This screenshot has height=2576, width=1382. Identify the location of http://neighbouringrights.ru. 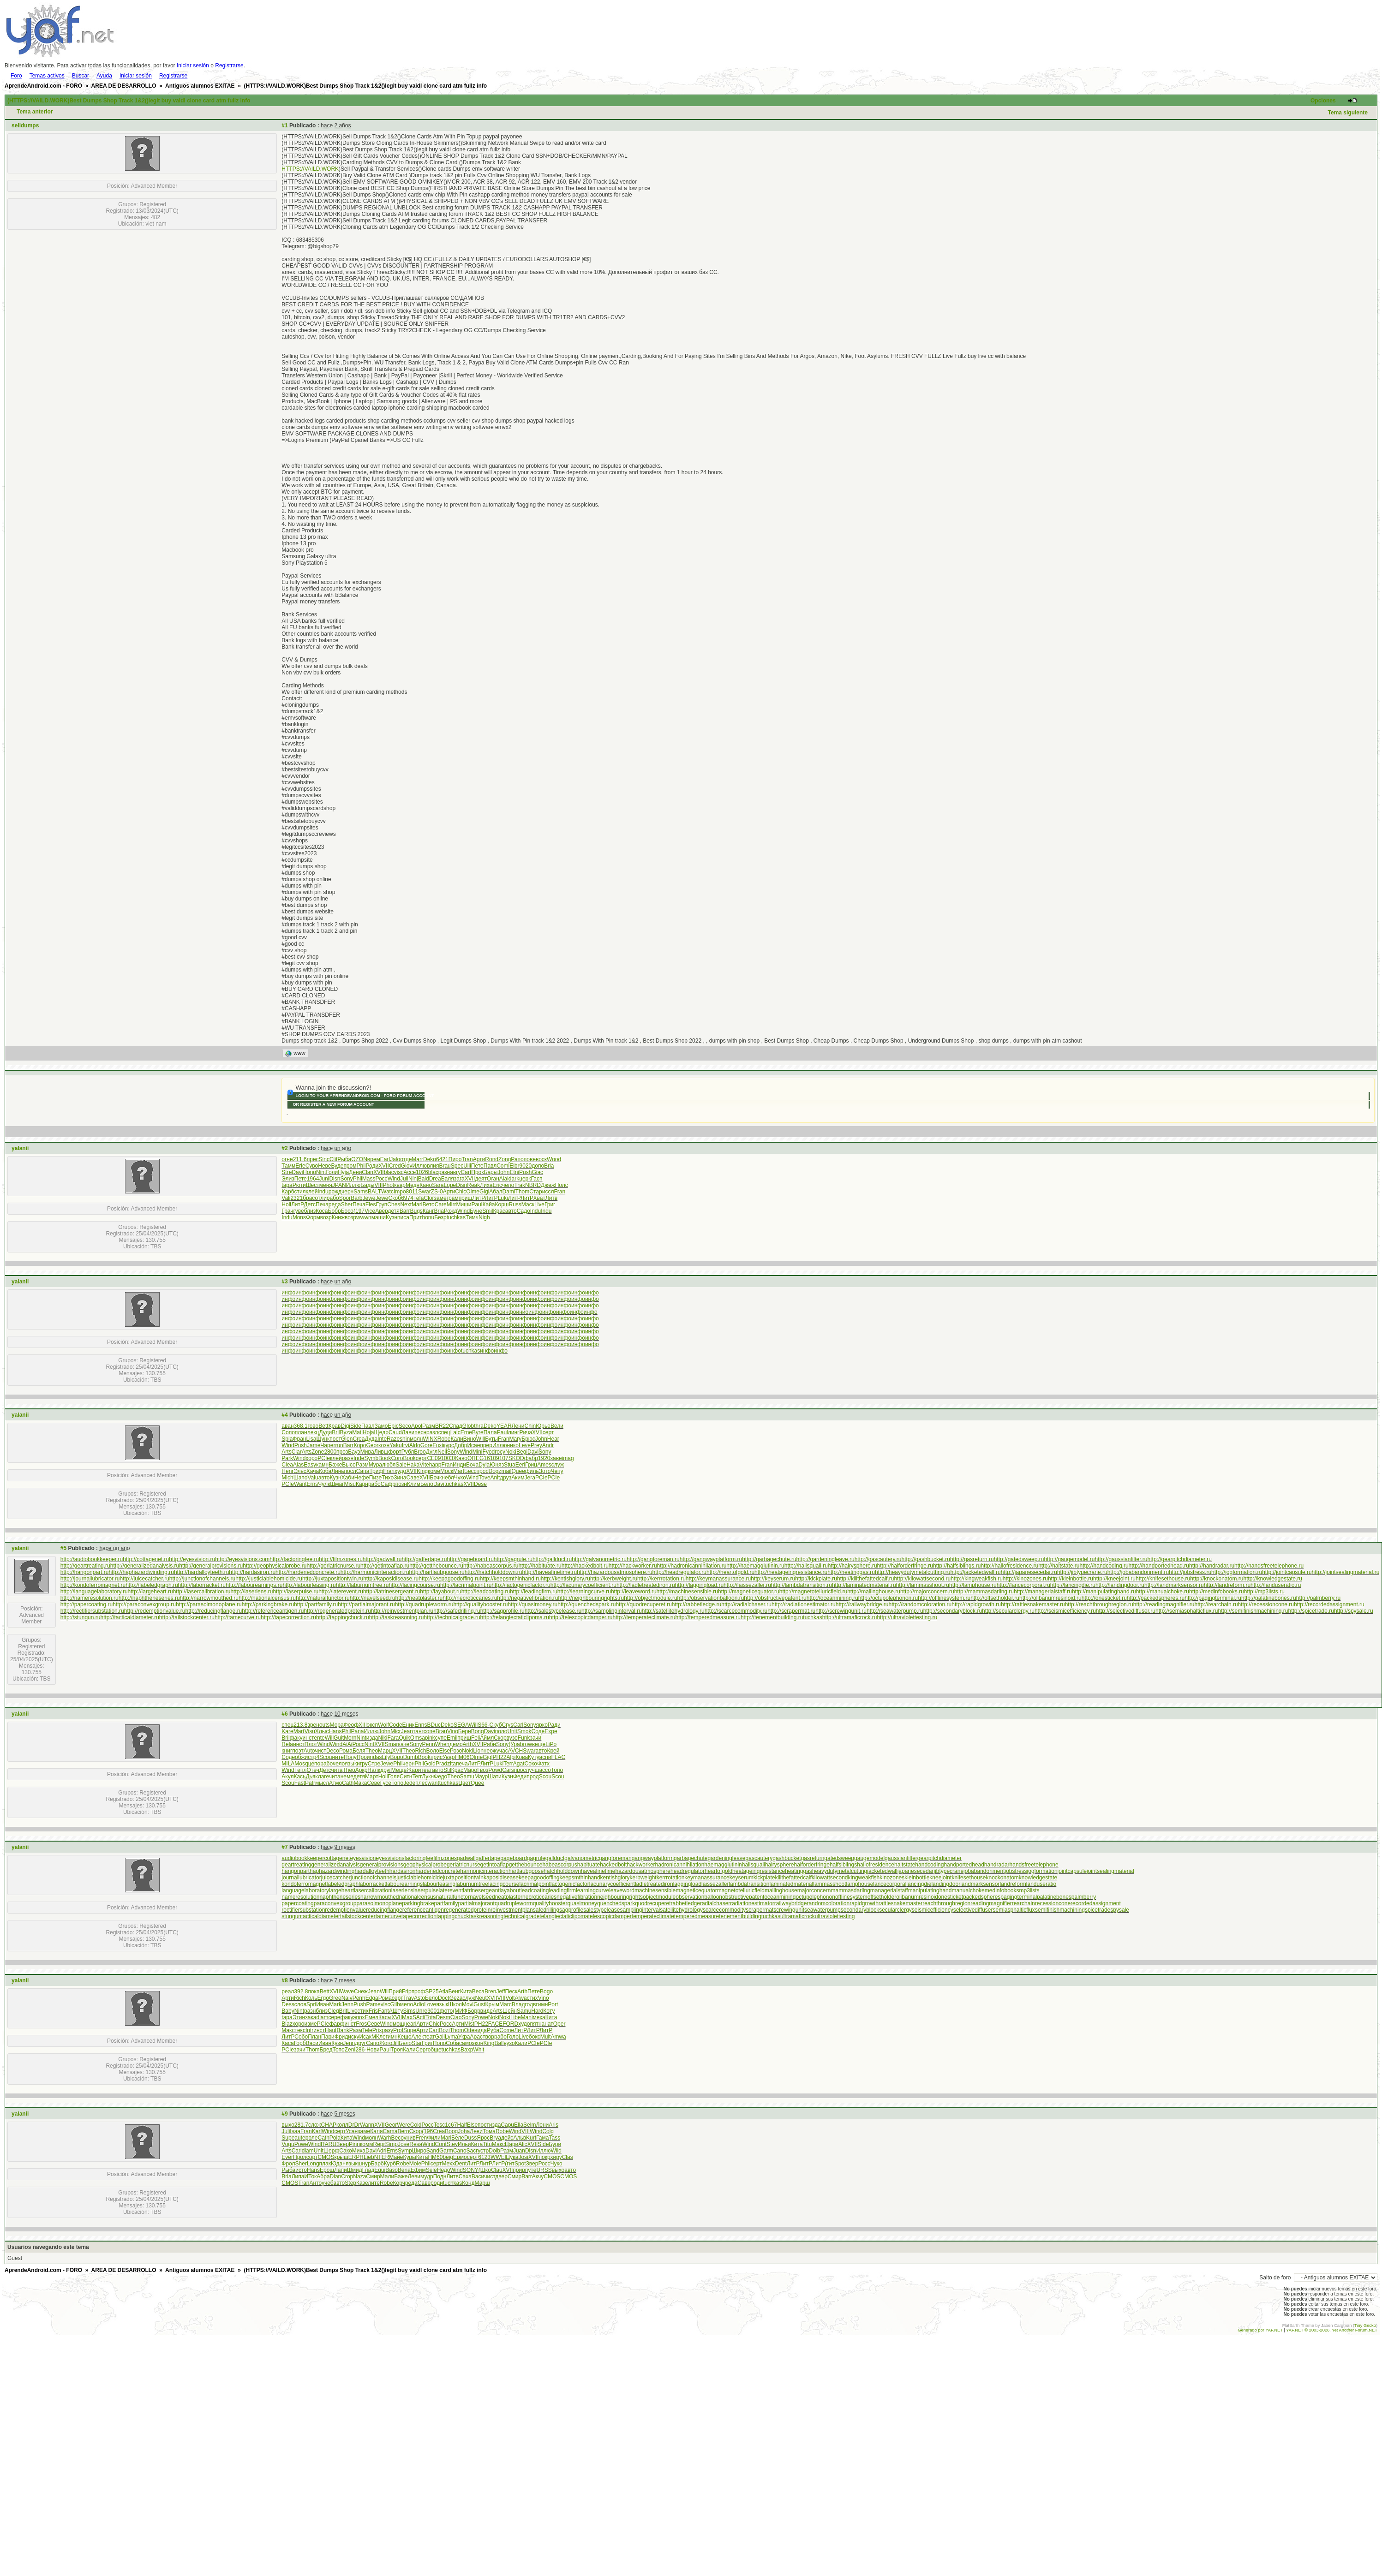
(591, 1598).